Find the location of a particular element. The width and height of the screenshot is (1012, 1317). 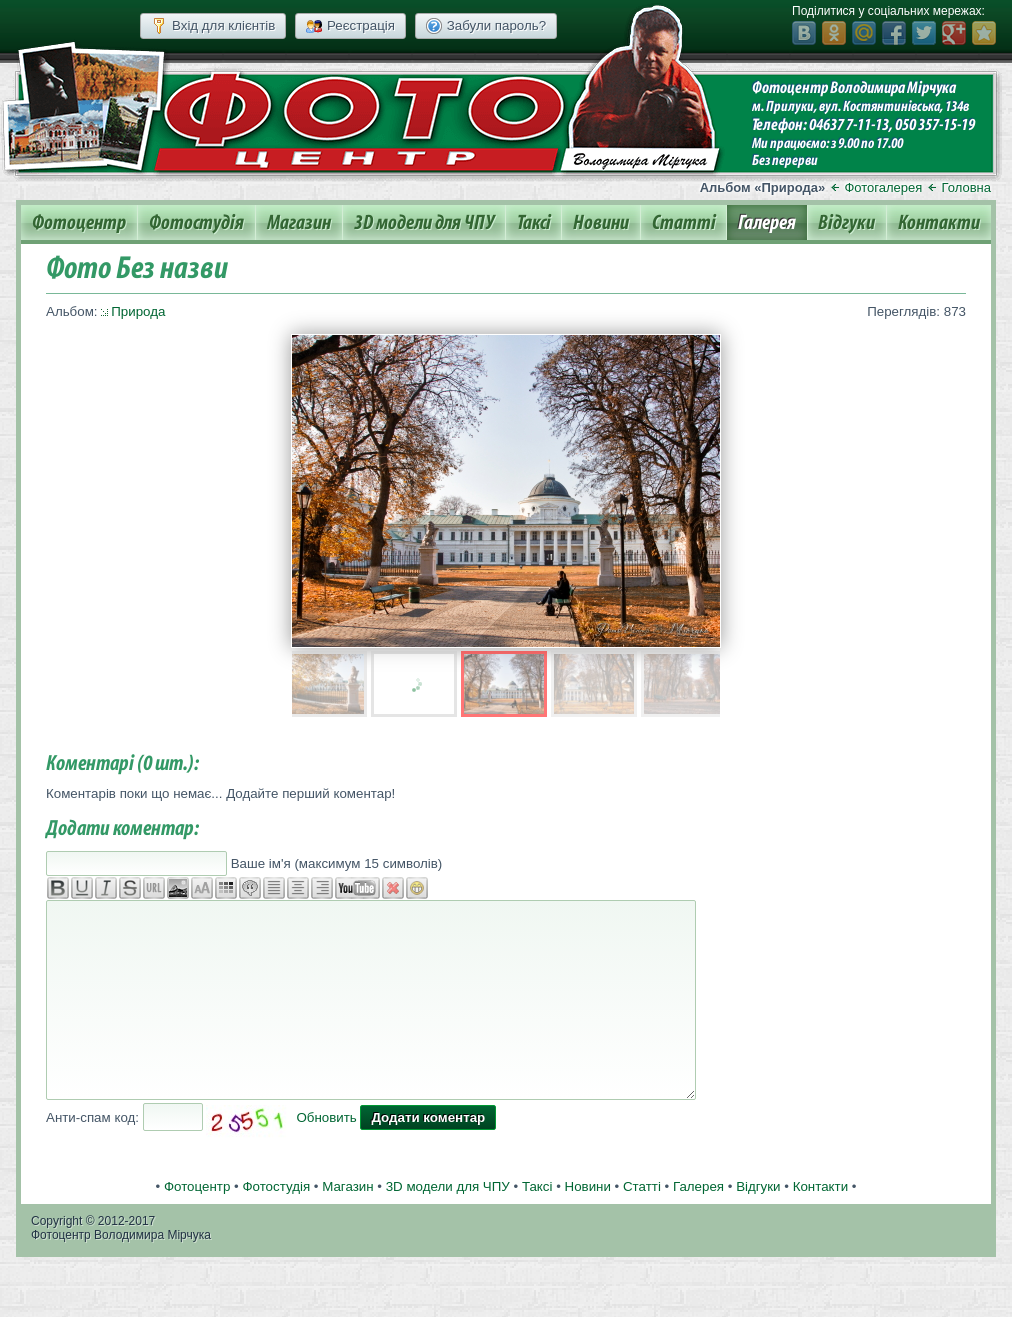

Реєстрація is located at coordinates (350, 26).